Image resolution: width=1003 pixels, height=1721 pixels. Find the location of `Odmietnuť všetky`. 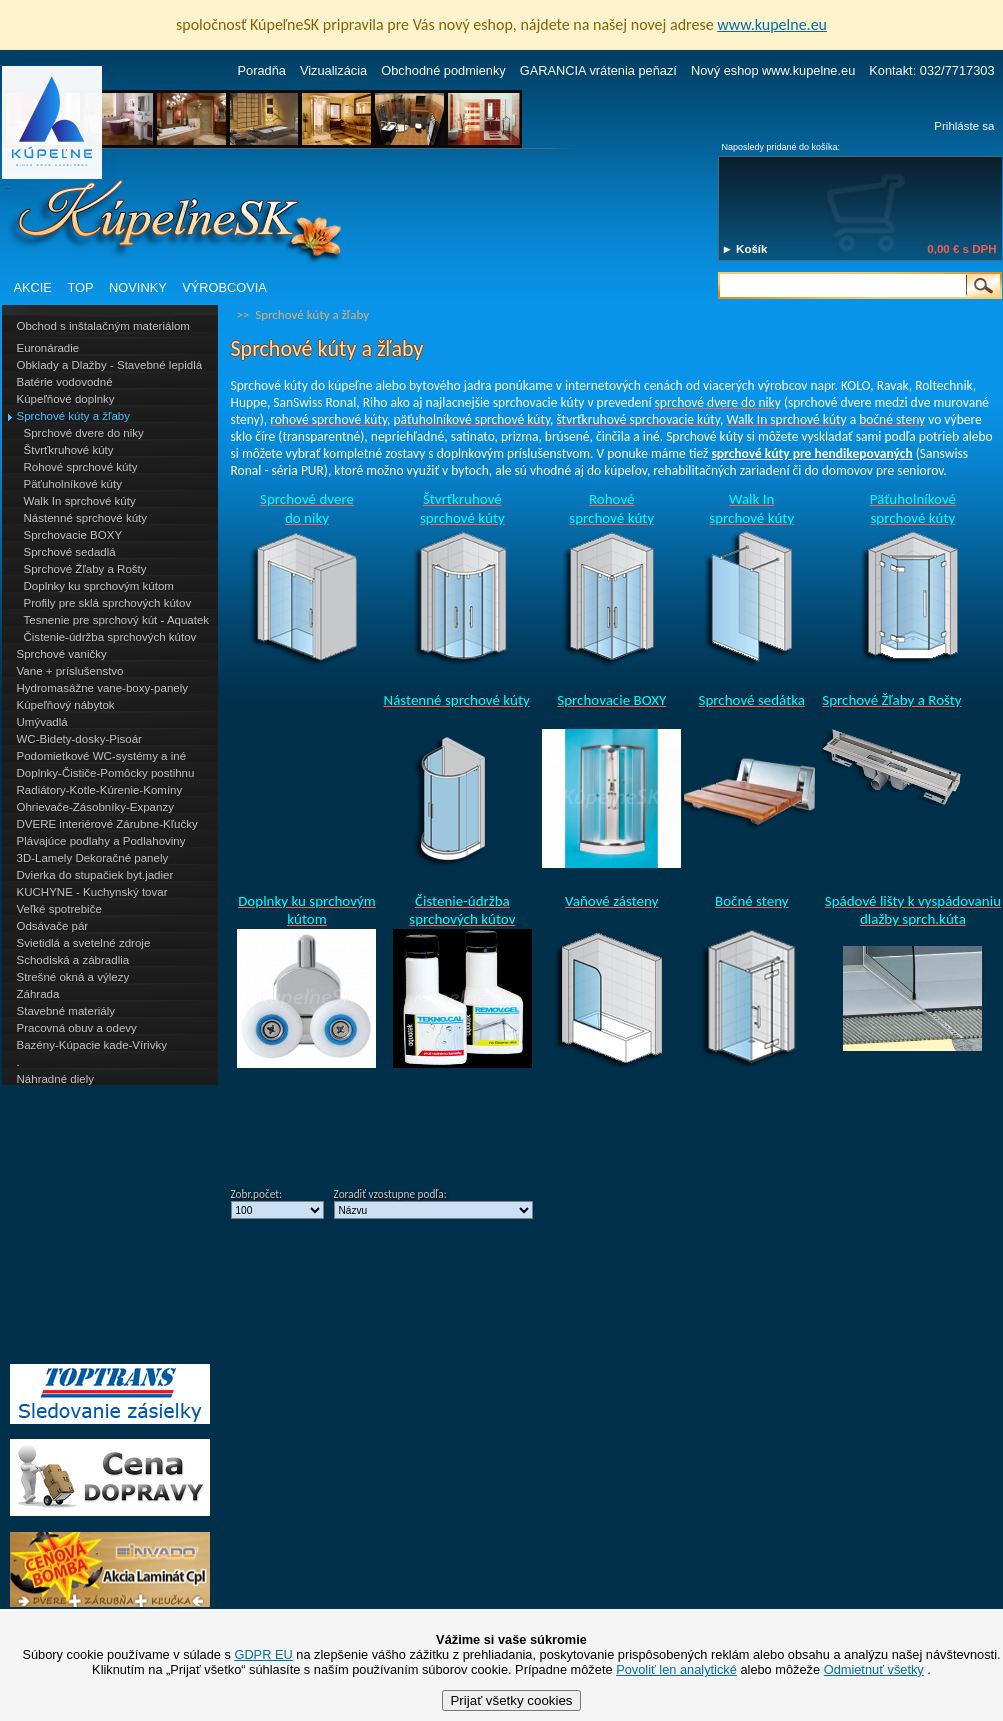

Odmietnuť všetky is located at coordinates (874, 1669).